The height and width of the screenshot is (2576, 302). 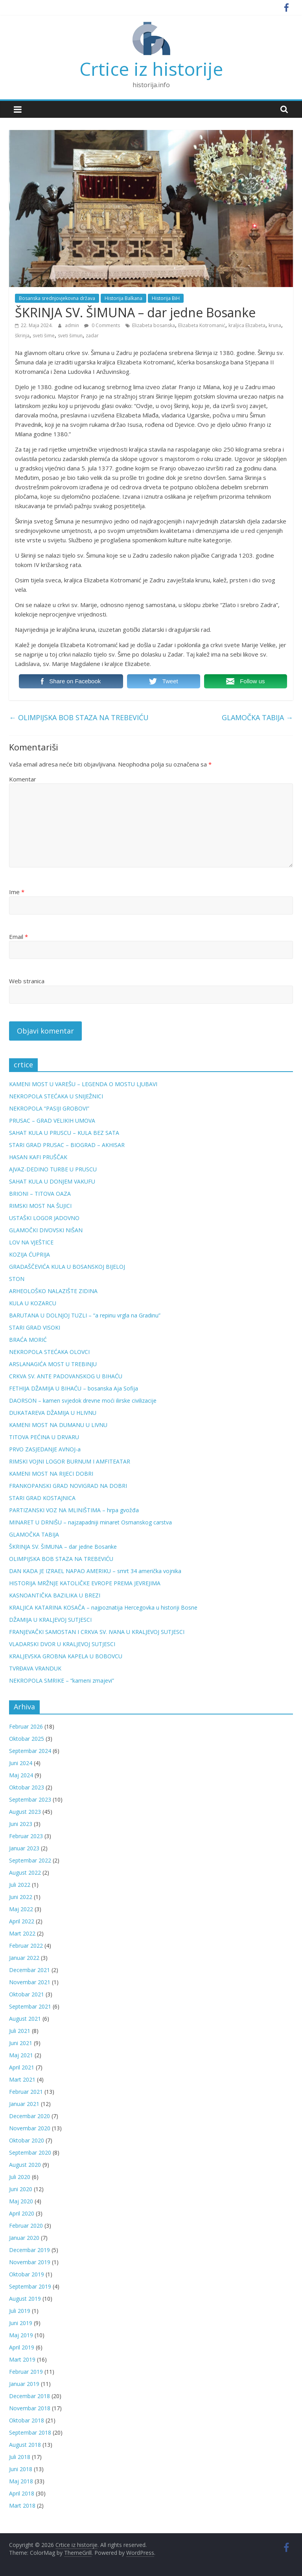 I want to click on Septembar 2018, so click(x=30, y=2432).